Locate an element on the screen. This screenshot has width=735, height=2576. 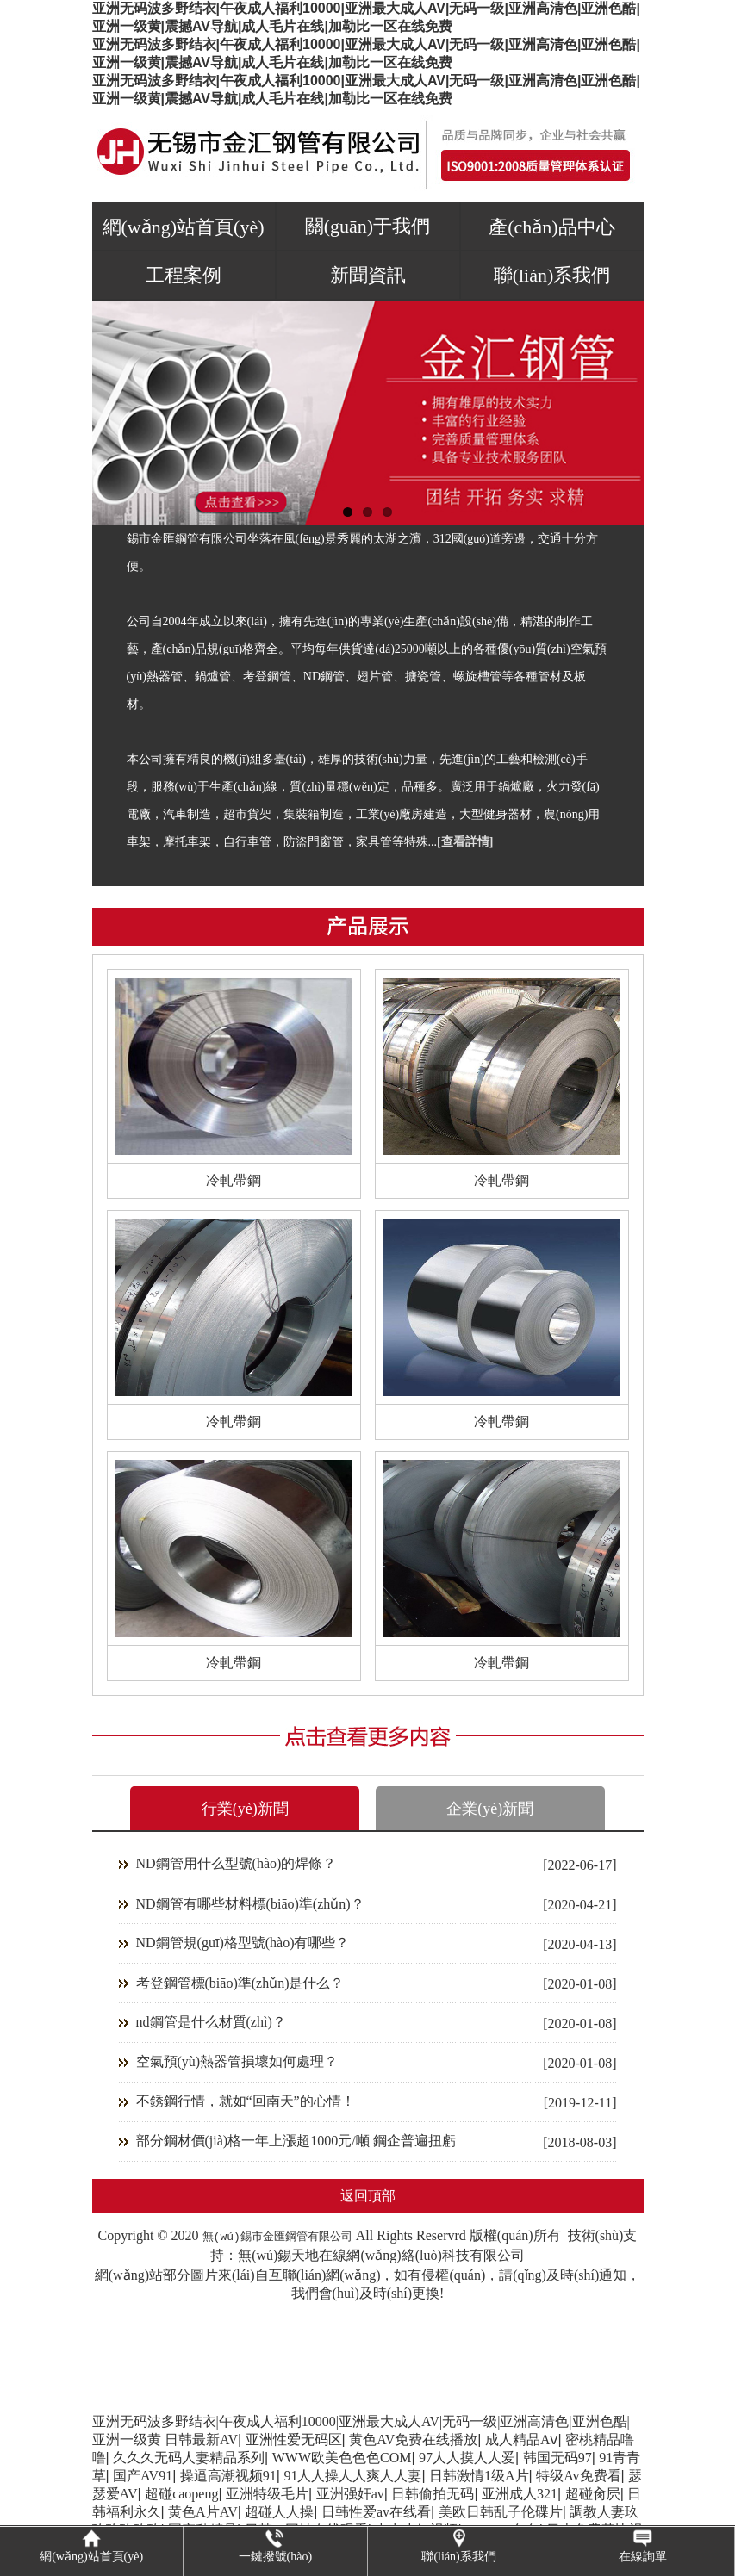
網(wǎng)站首頁(yè) is located at coordinates (184, 227).